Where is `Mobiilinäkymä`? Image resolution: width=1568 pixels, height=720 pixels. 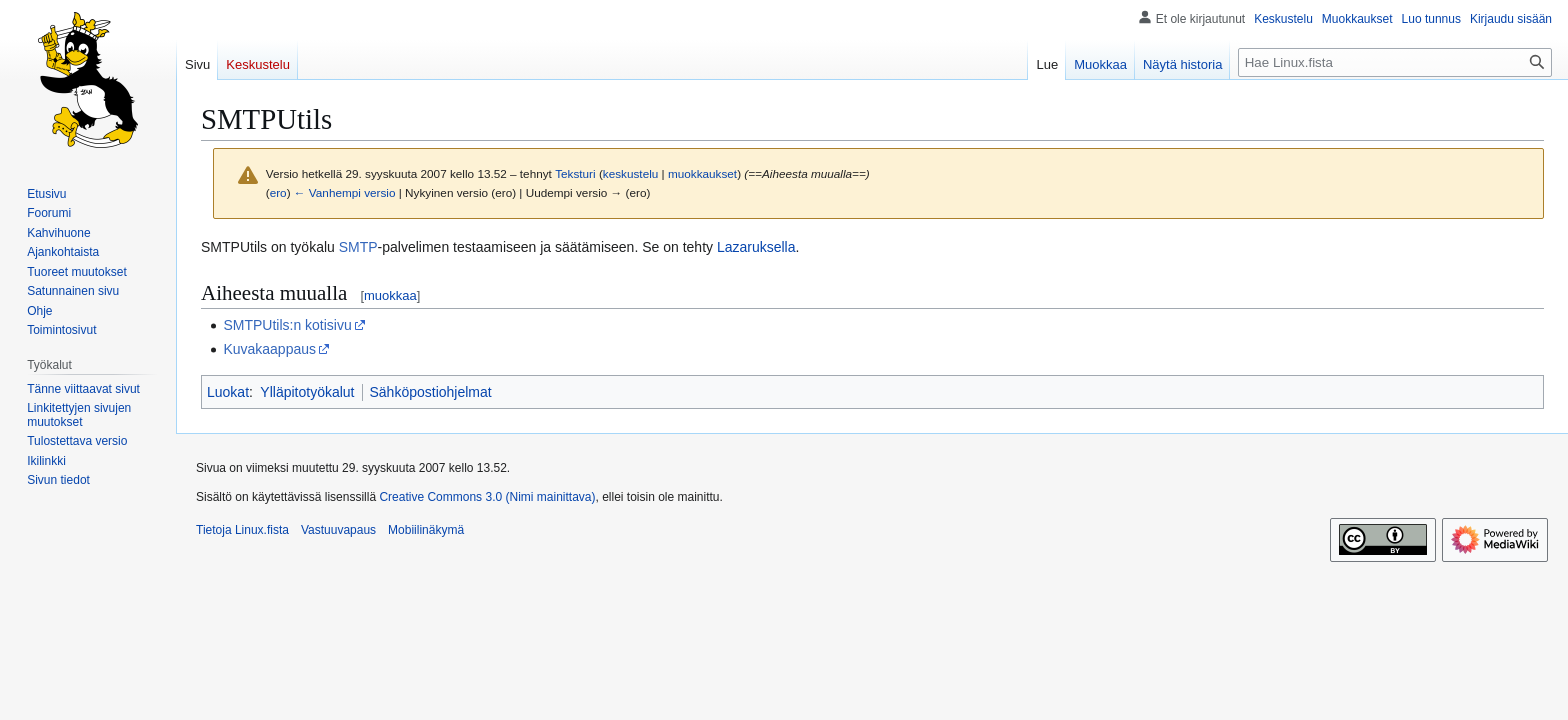
Mobiilinäkymä is located at coordinates (426, 530).